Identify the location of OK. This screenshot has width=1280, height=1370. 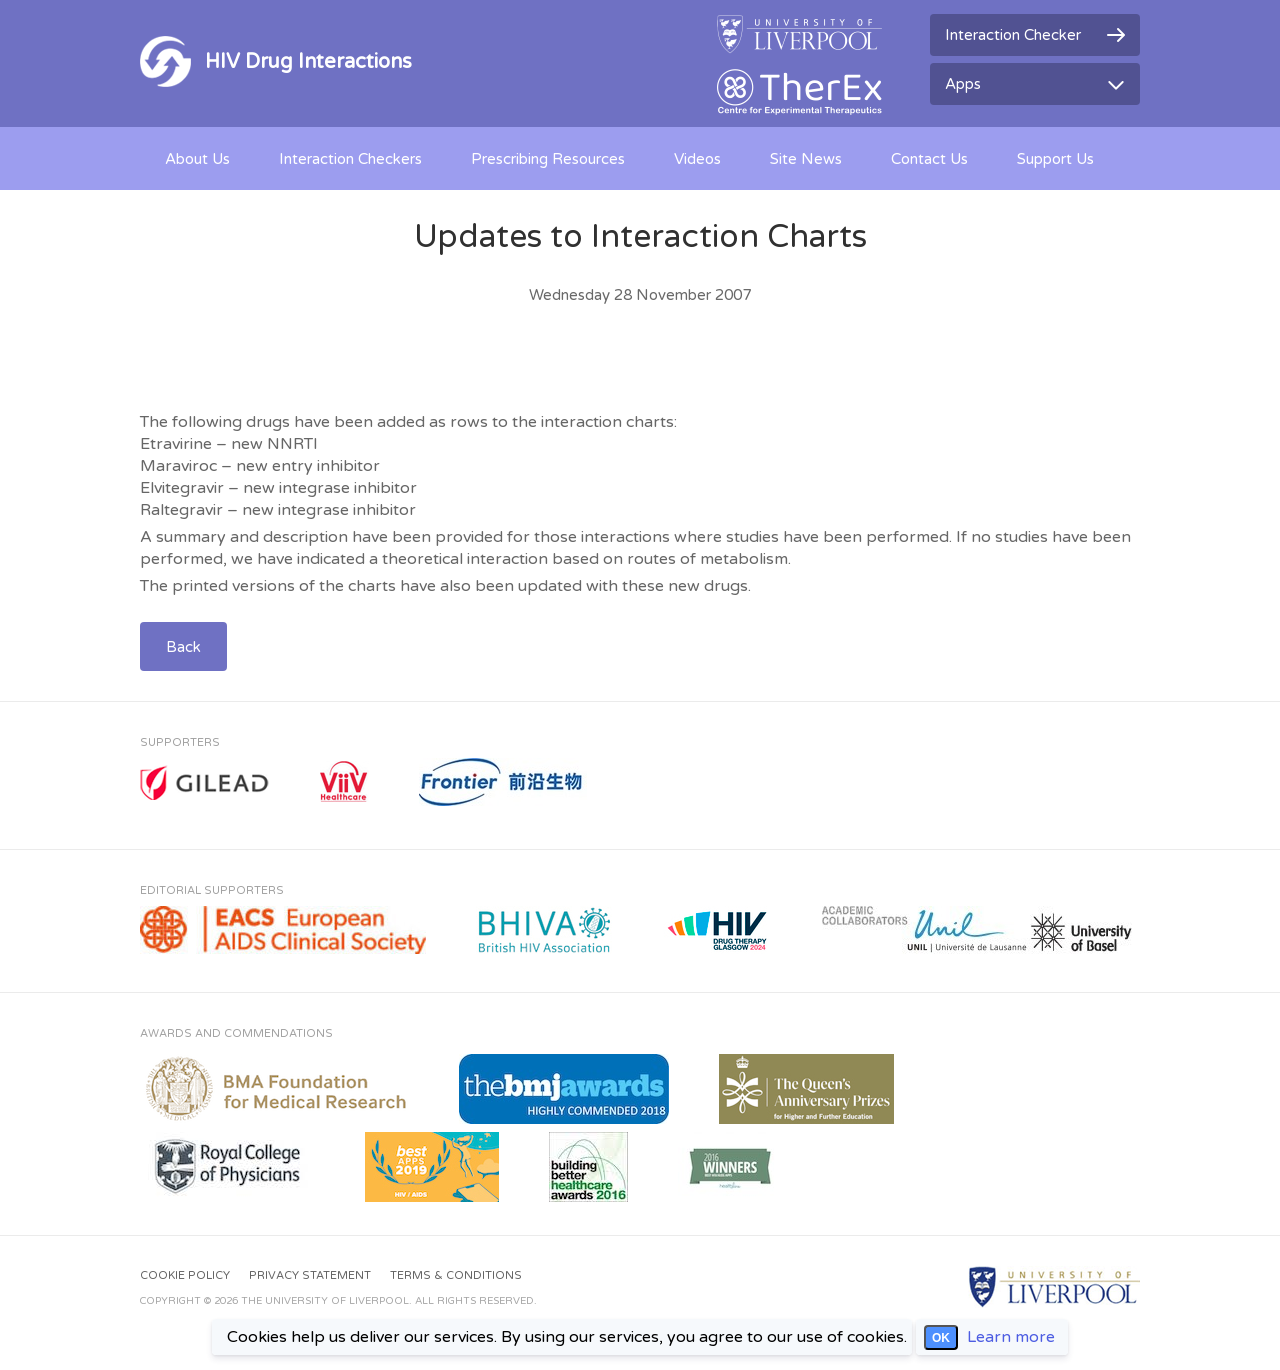
(941, 1338).